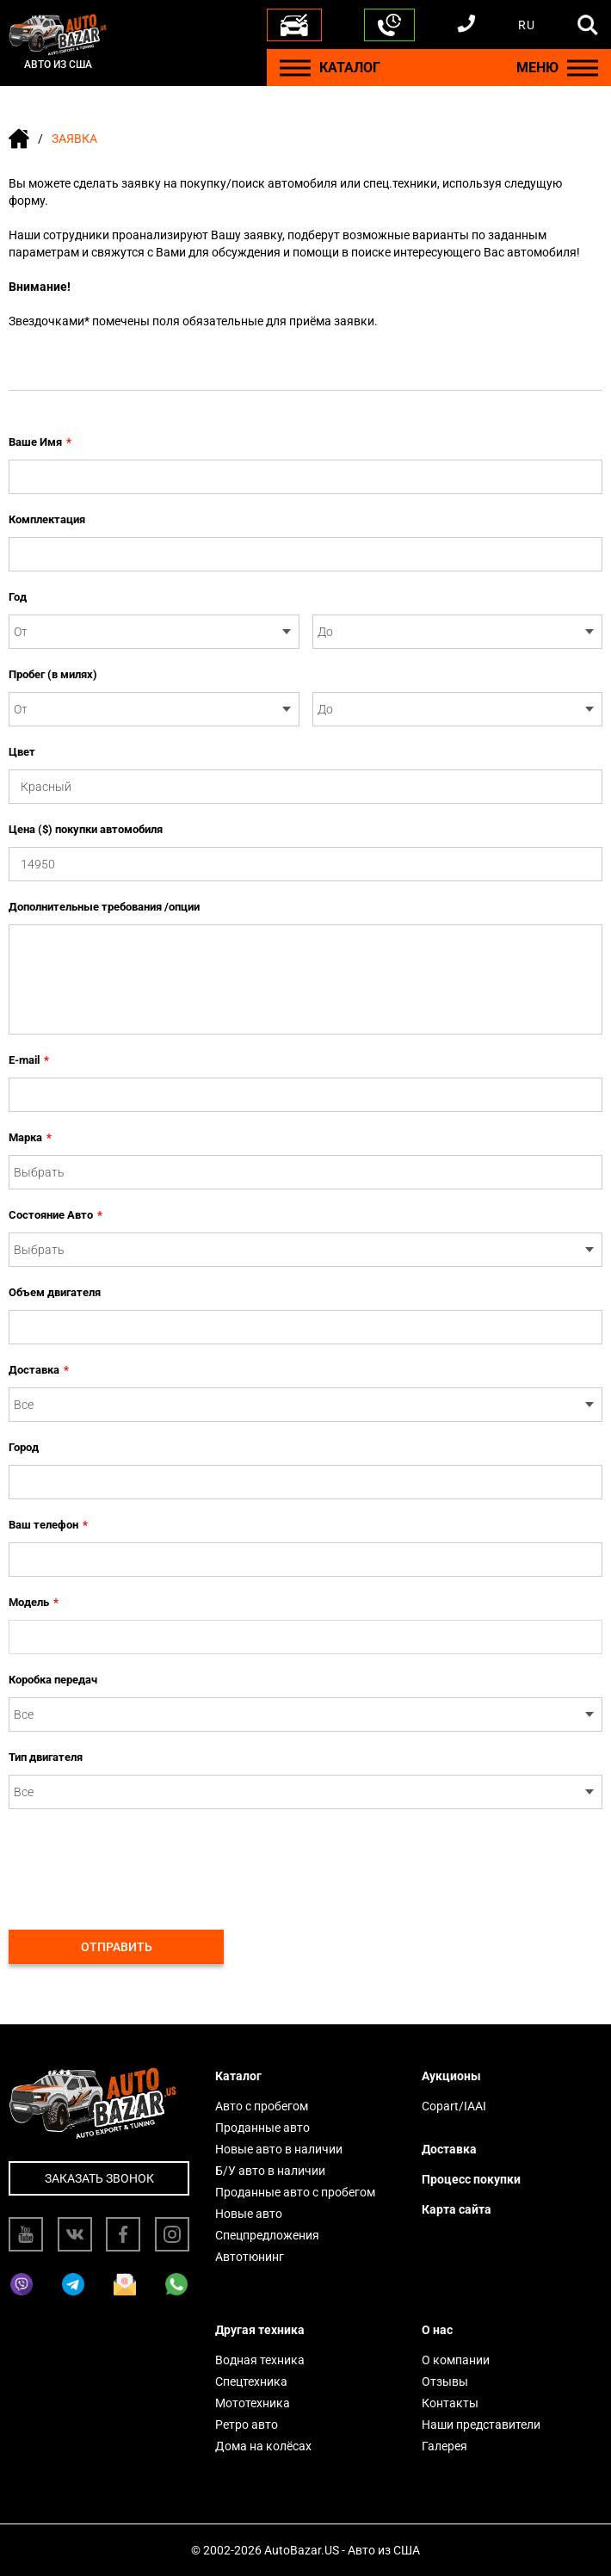 Image resolution: width=611 pixels, height=2576 pixels. Describe the element at coordinates (86, 829) in the screenshot. I see `Цена ($) покупки автомобиля` at that location.